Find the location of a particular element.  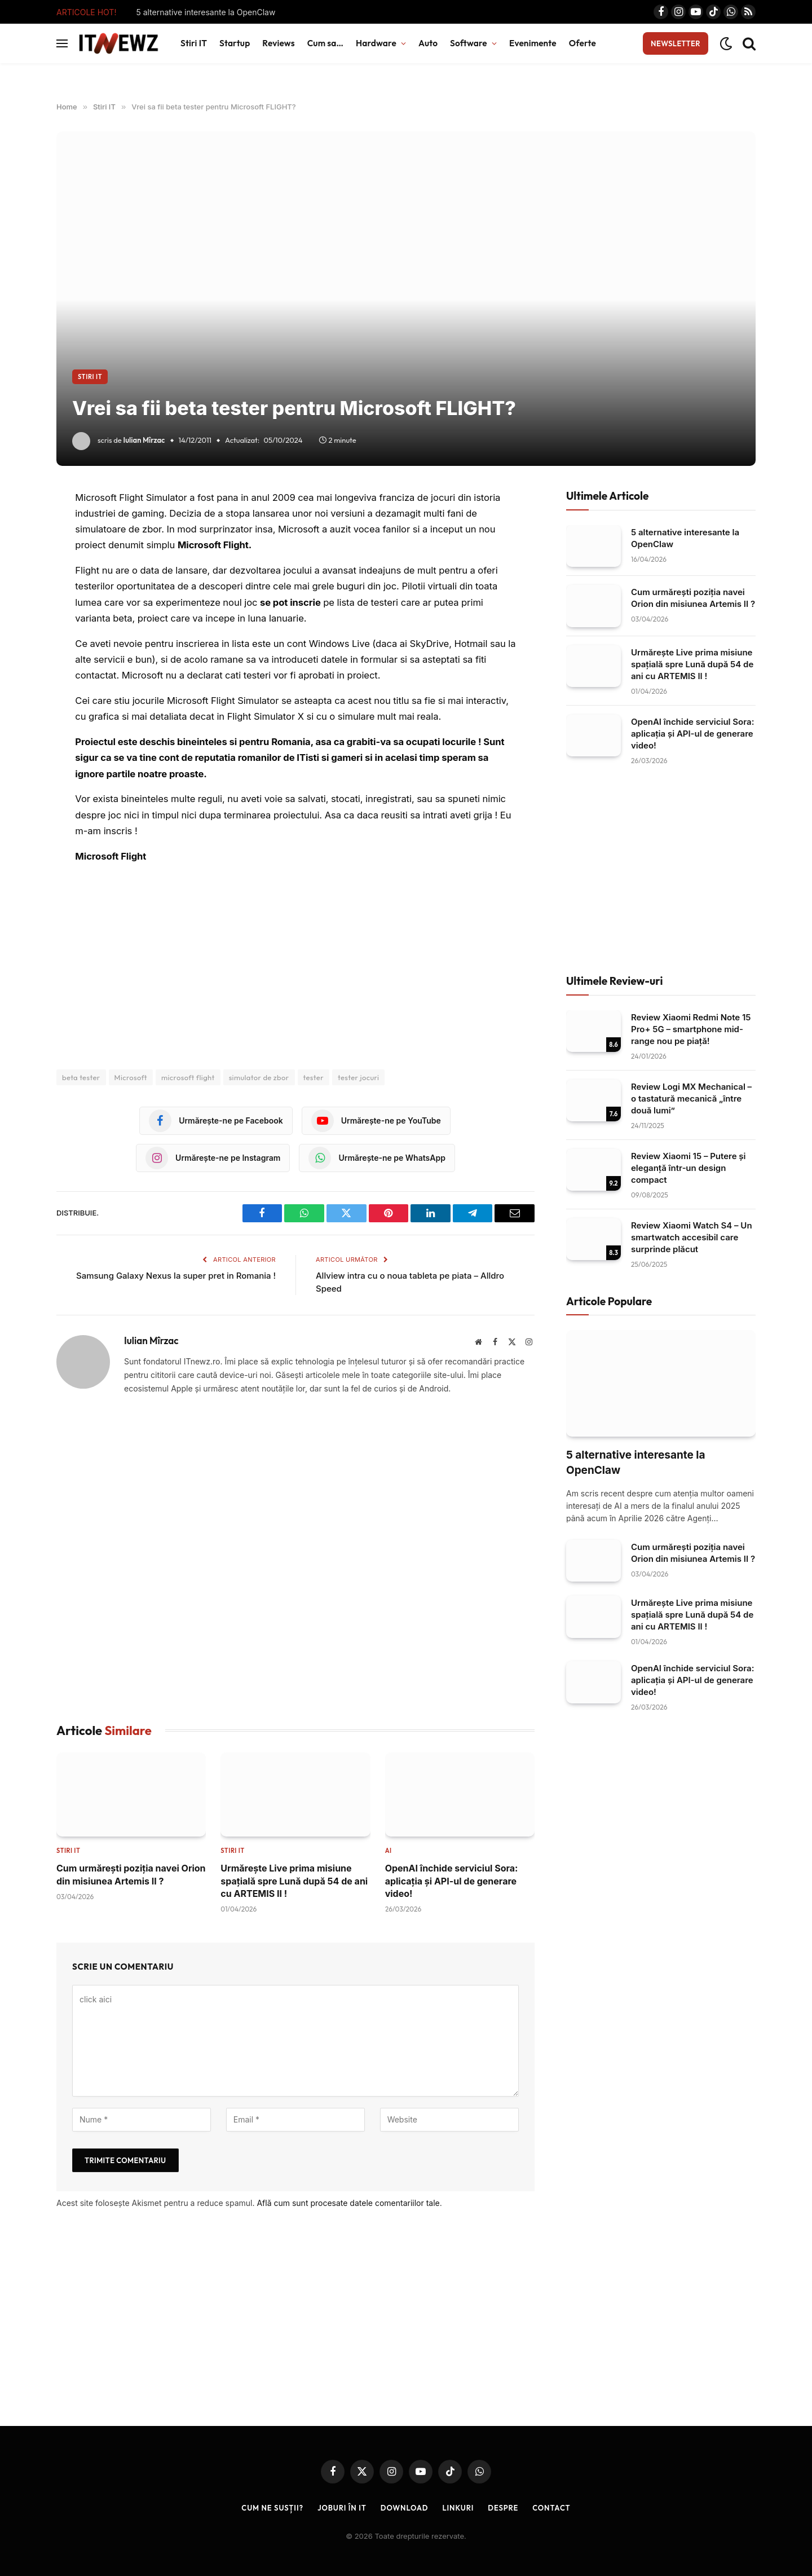

Contact is located at coordinates (552, 2507).